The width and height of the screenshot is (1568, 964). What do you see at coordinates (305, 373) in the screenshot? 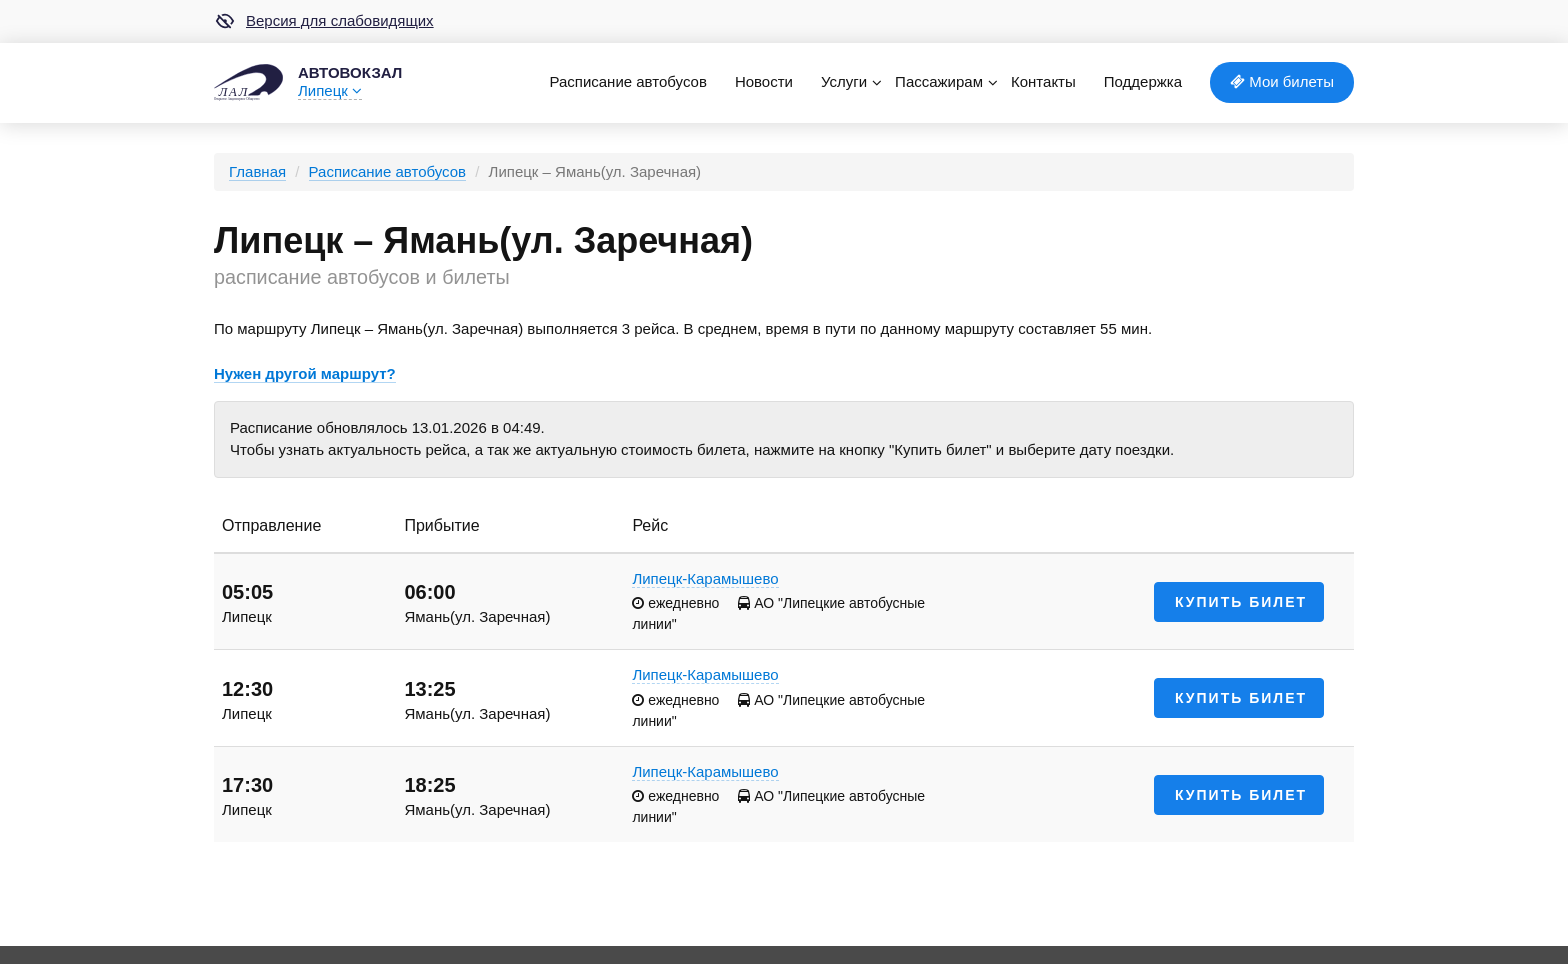
I see `Нужен другой маршрут?` at bounding box center [305, 373].